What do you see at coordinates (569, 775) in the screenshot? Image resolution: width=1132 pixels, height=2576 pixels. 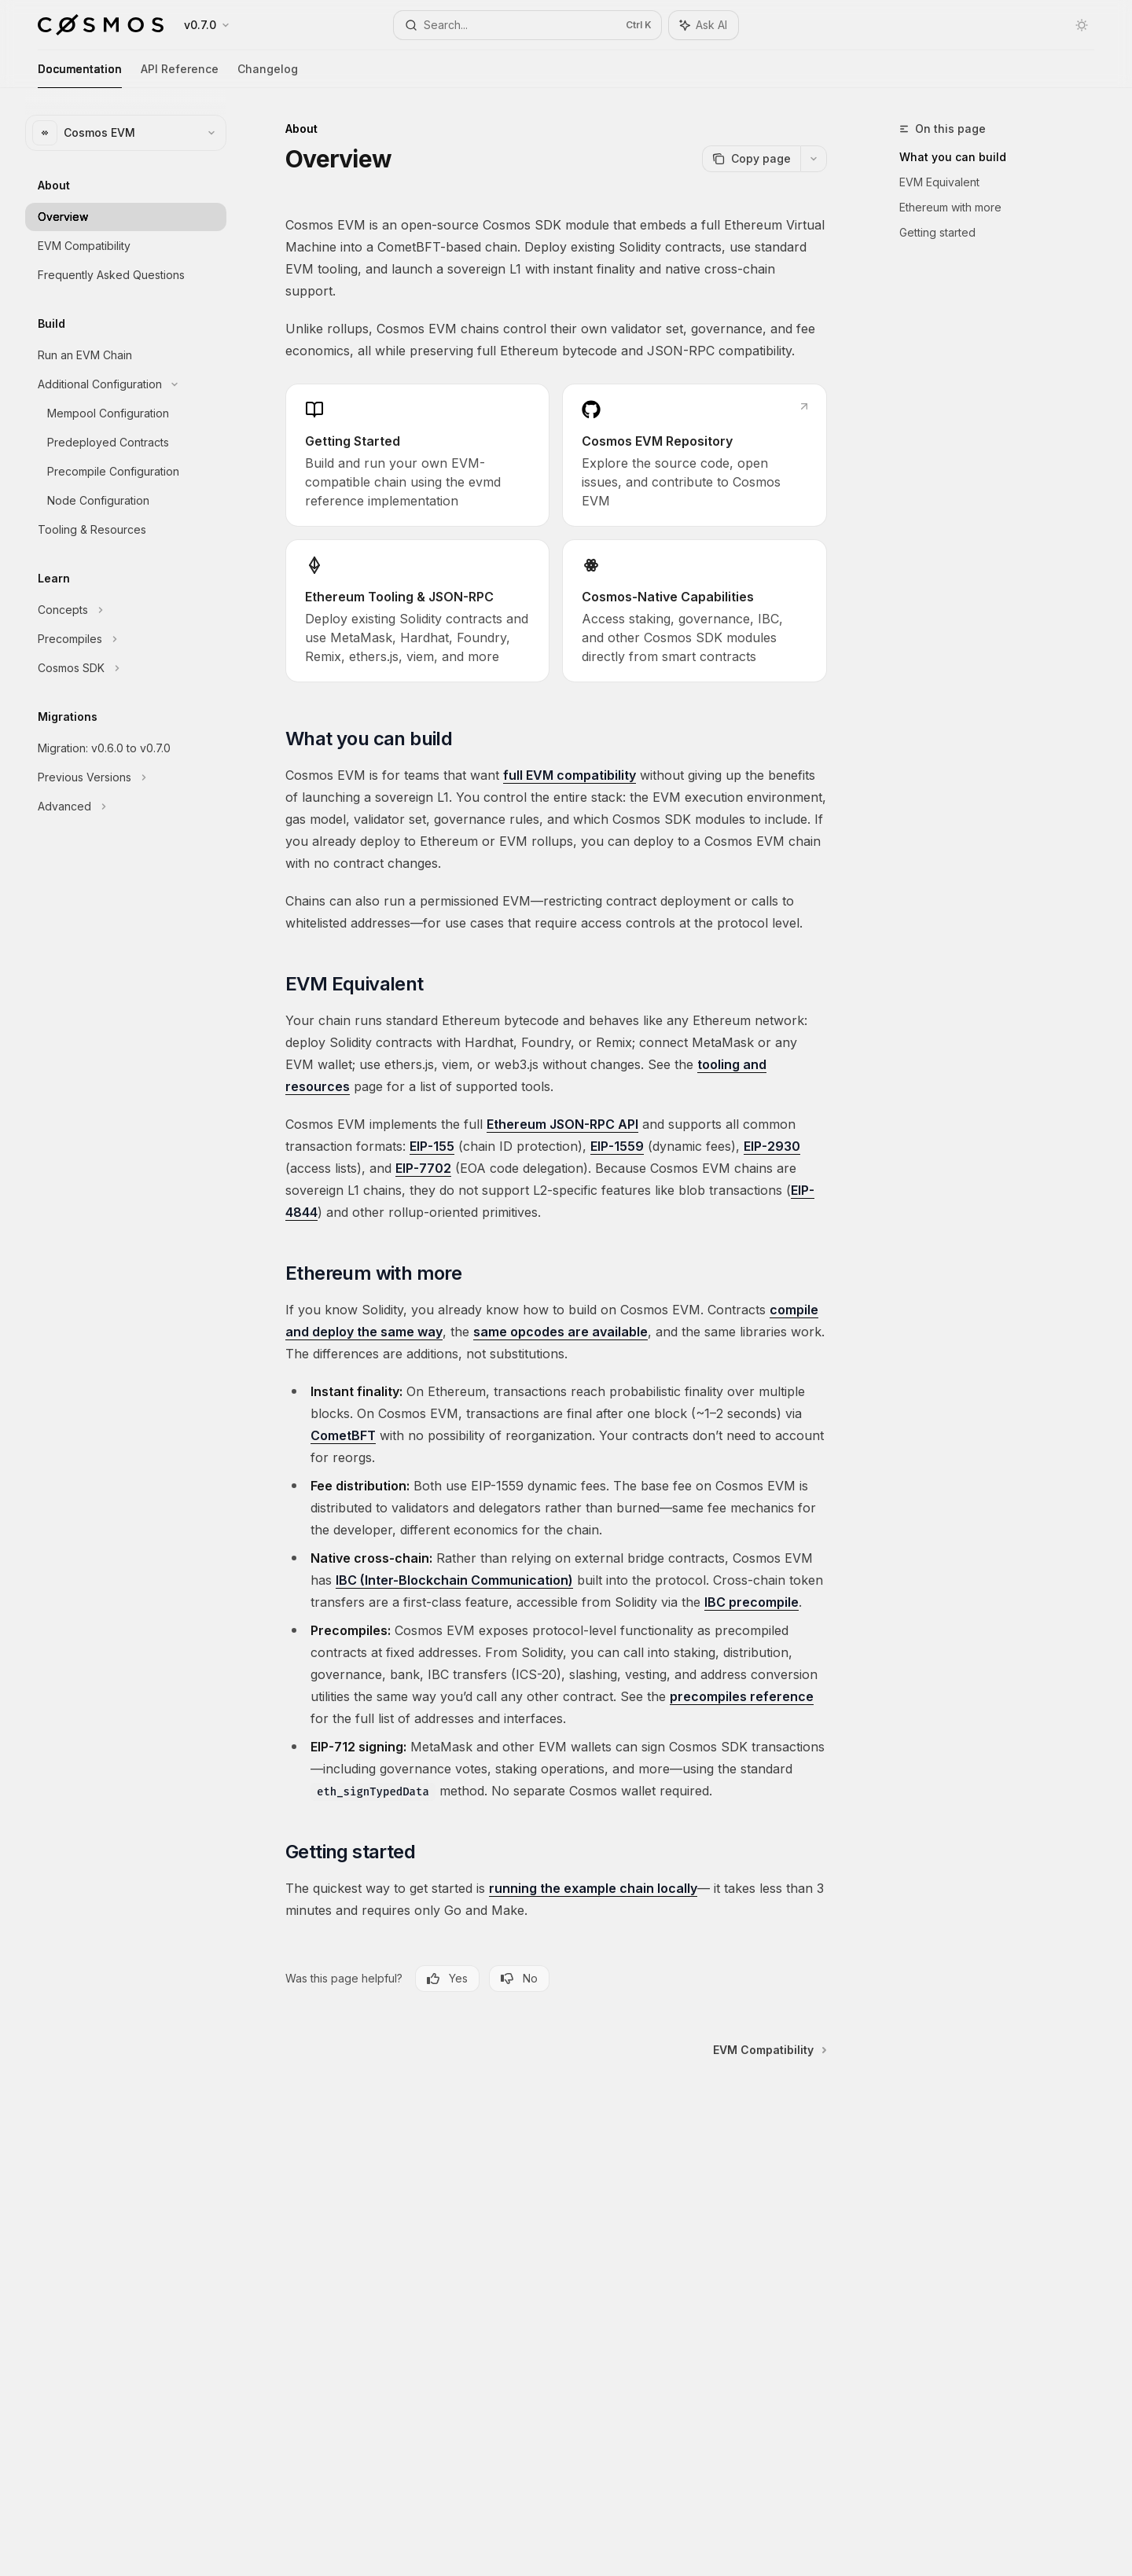 I see `full EVM compatibility` at bounding box center [569, 775].